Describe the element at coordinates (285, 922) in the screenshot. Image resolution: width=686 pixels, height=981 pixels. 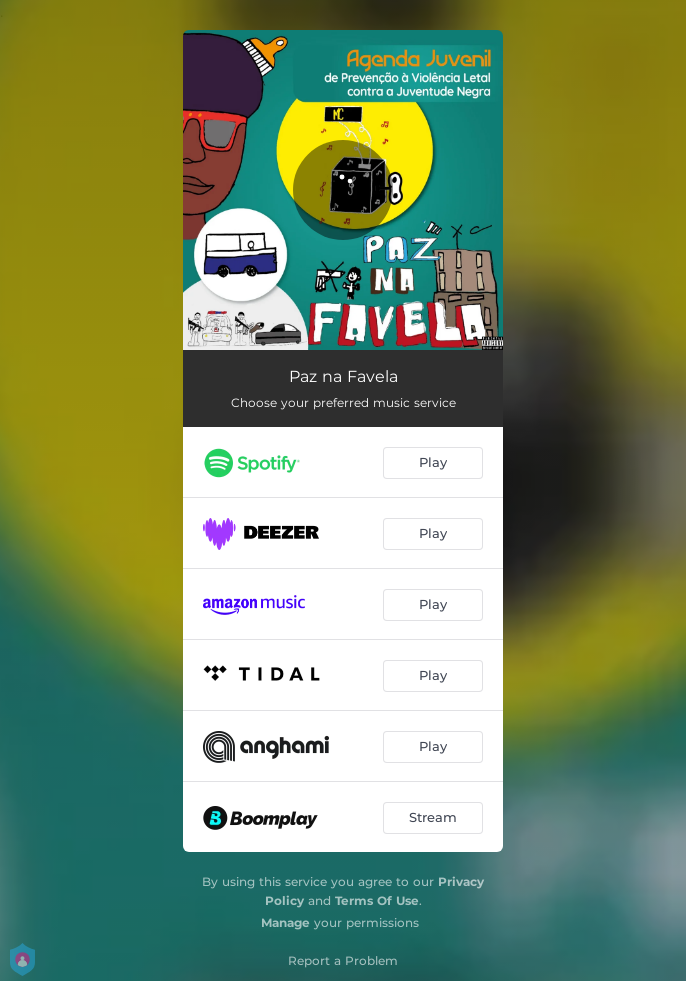
I see `Manage` at that location.